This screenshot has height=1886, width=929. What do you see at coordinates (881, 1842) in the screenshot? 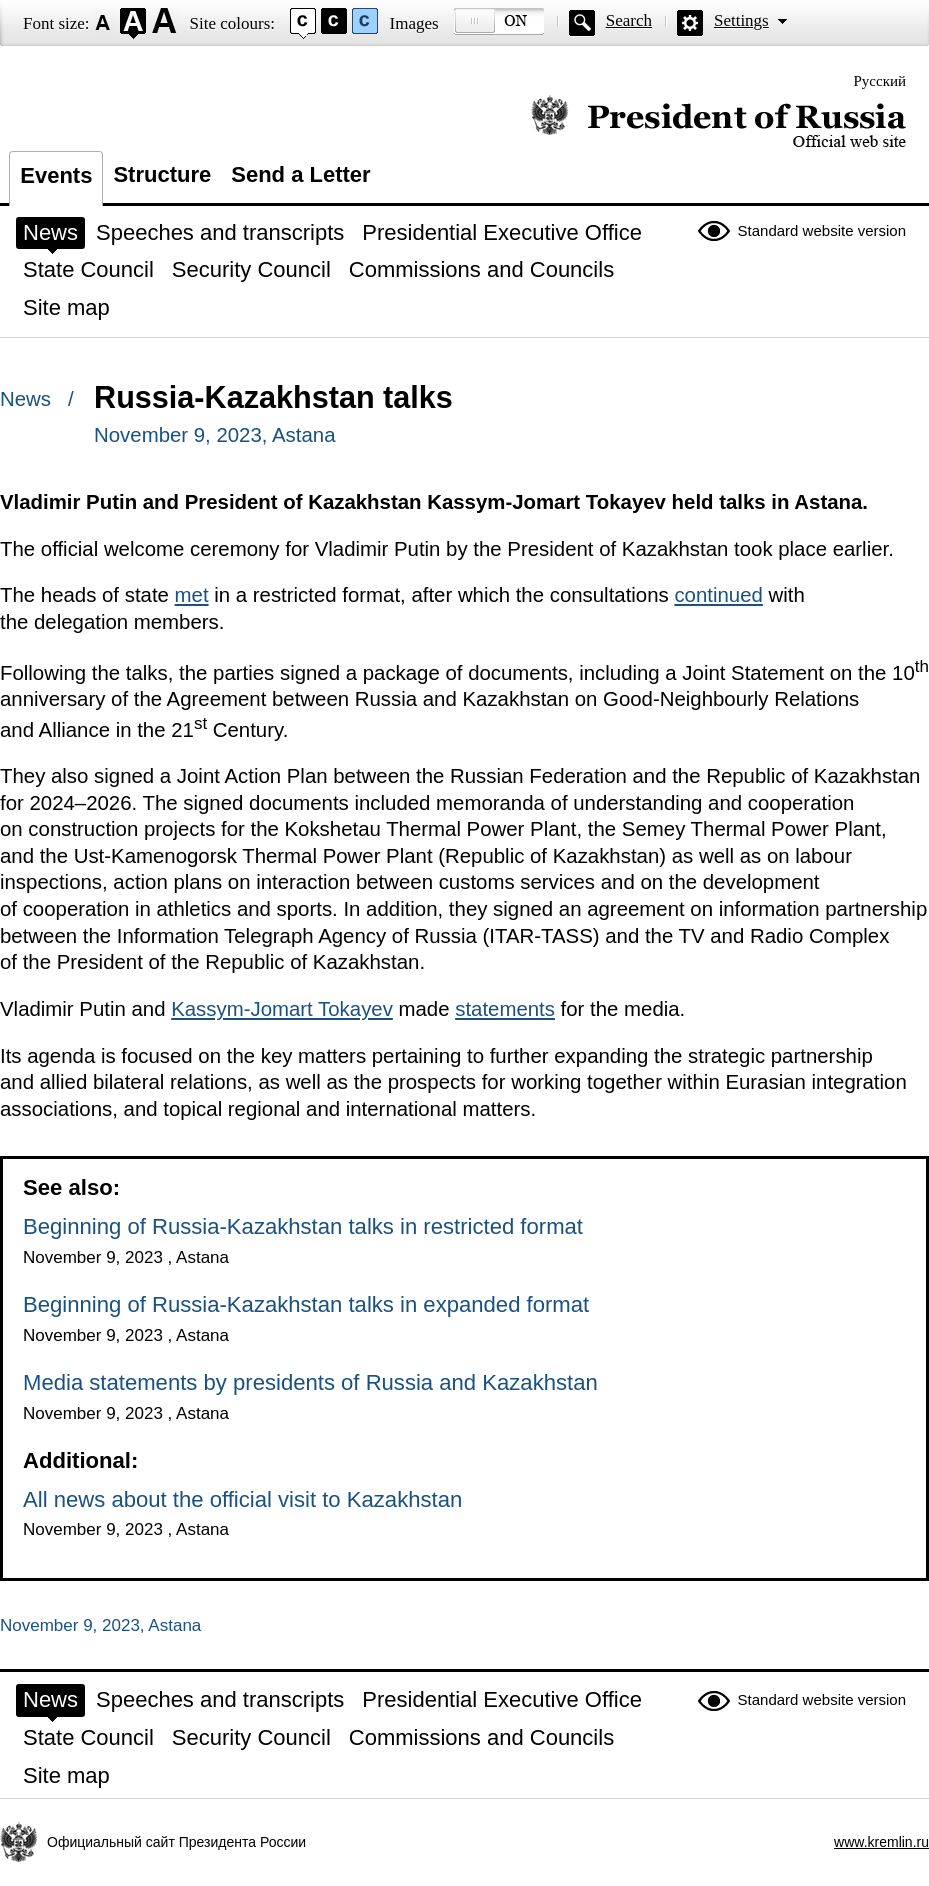
I see `www.kremlin.ru` at bounding box center [881, 1842].